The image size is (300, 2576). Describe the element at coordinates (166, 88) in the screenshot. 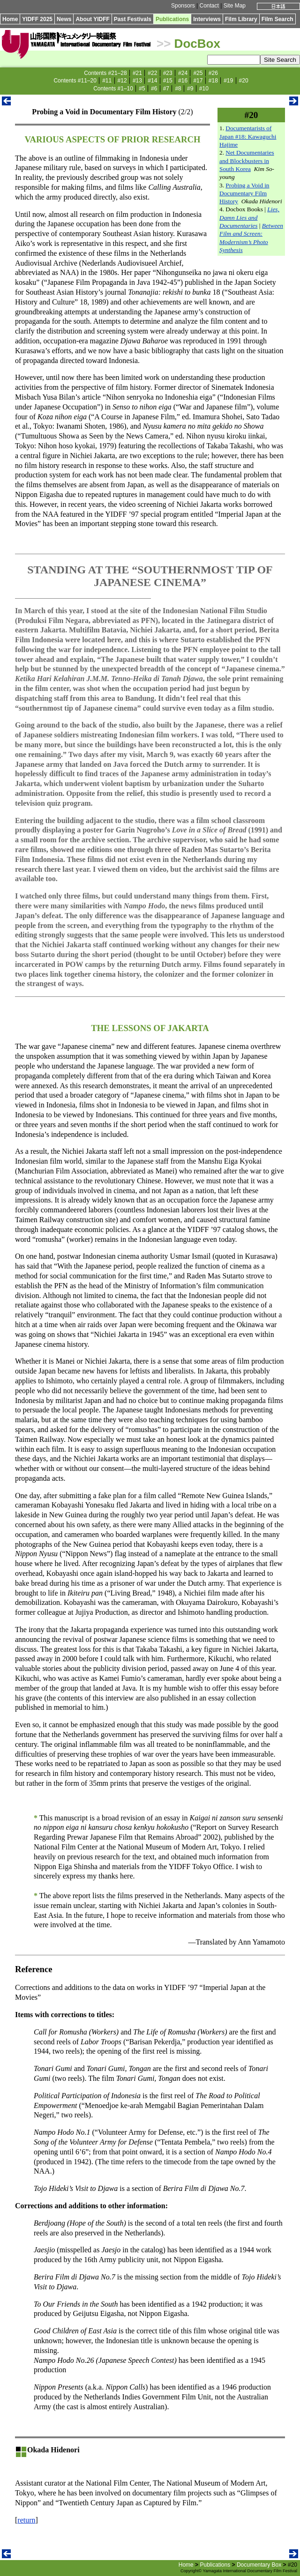

I see `#7` at that location.